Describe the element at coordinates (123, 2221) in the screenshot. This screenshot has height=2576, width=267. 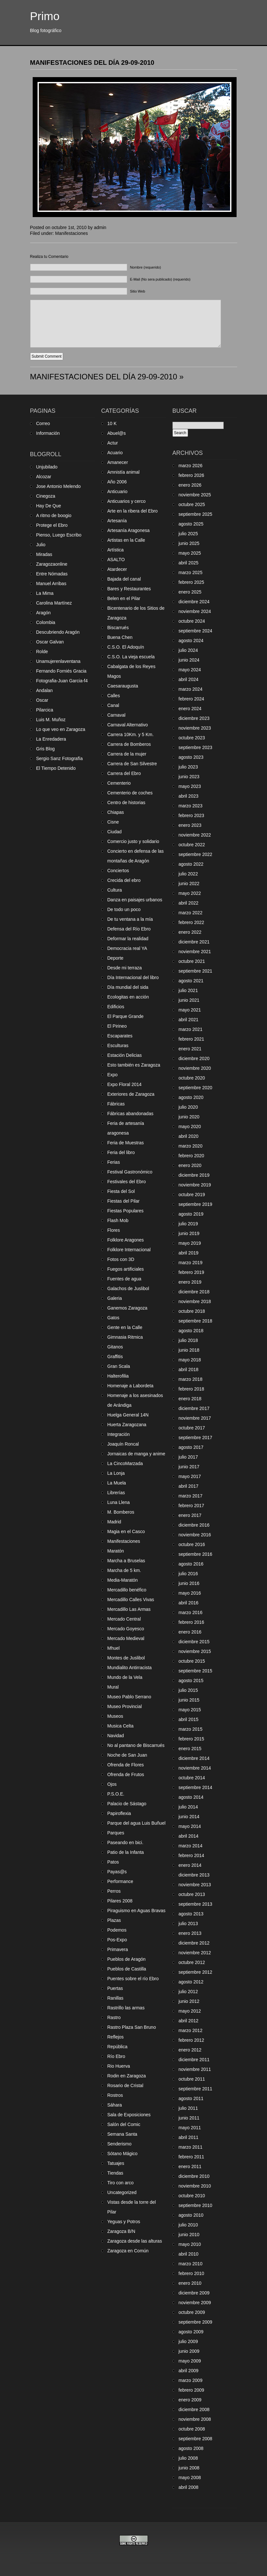
I see `Yeguas y Potros` at that location.